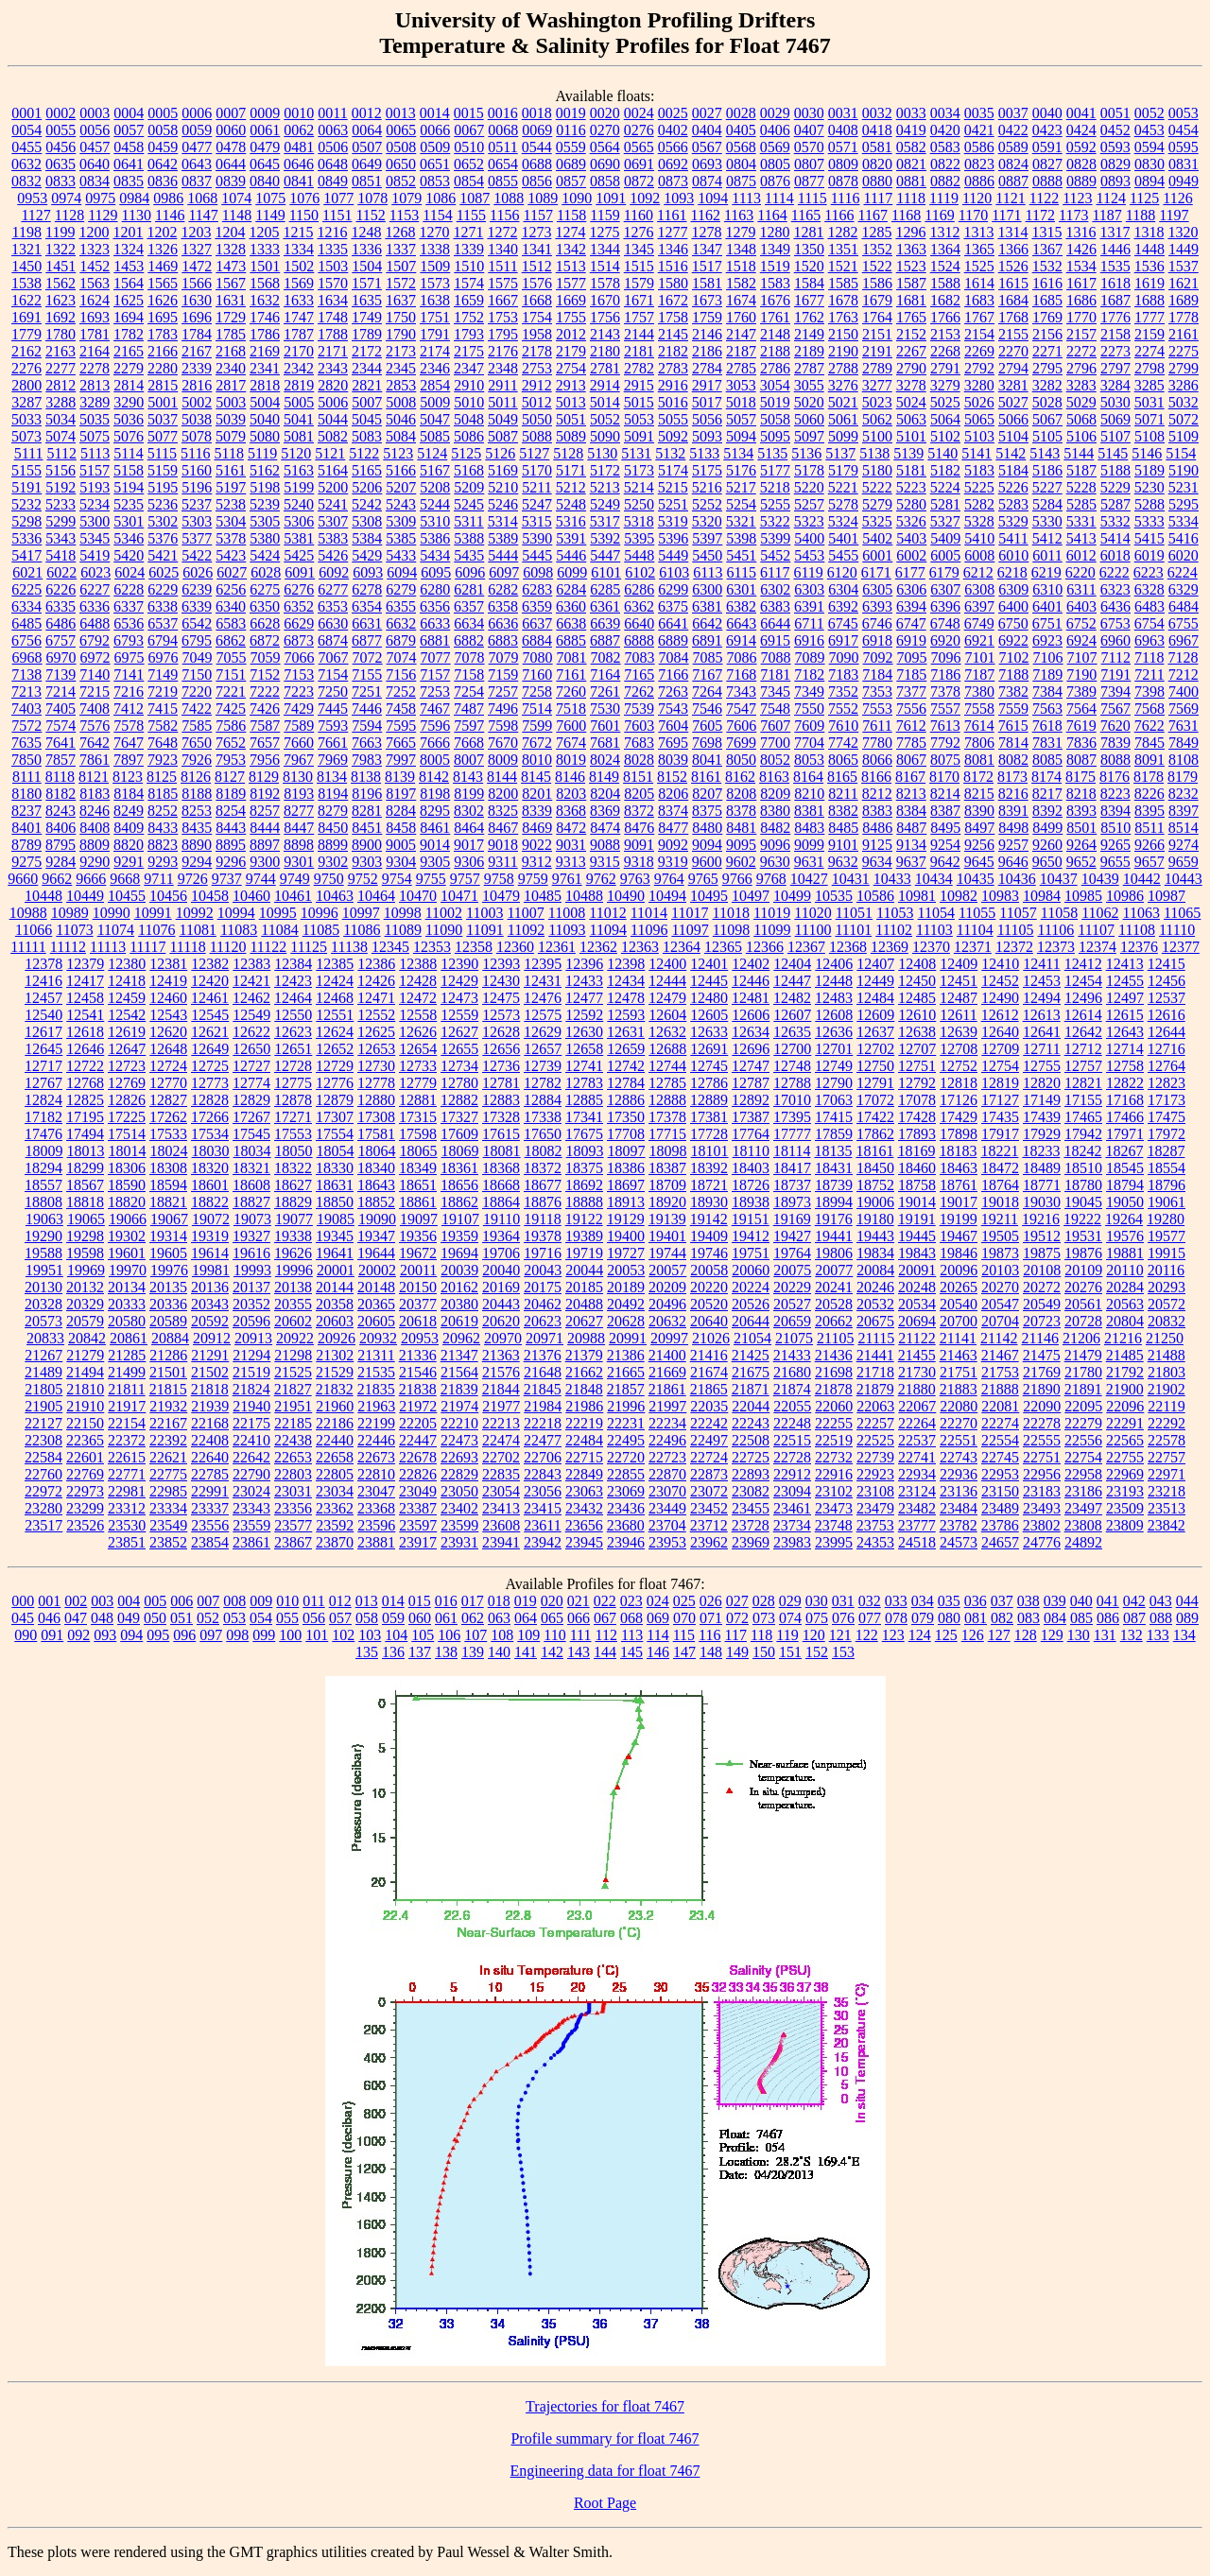 Image resolution: width=1210 pixels, height=2576 pixels. I want to click on 2815, so click(162, 385).